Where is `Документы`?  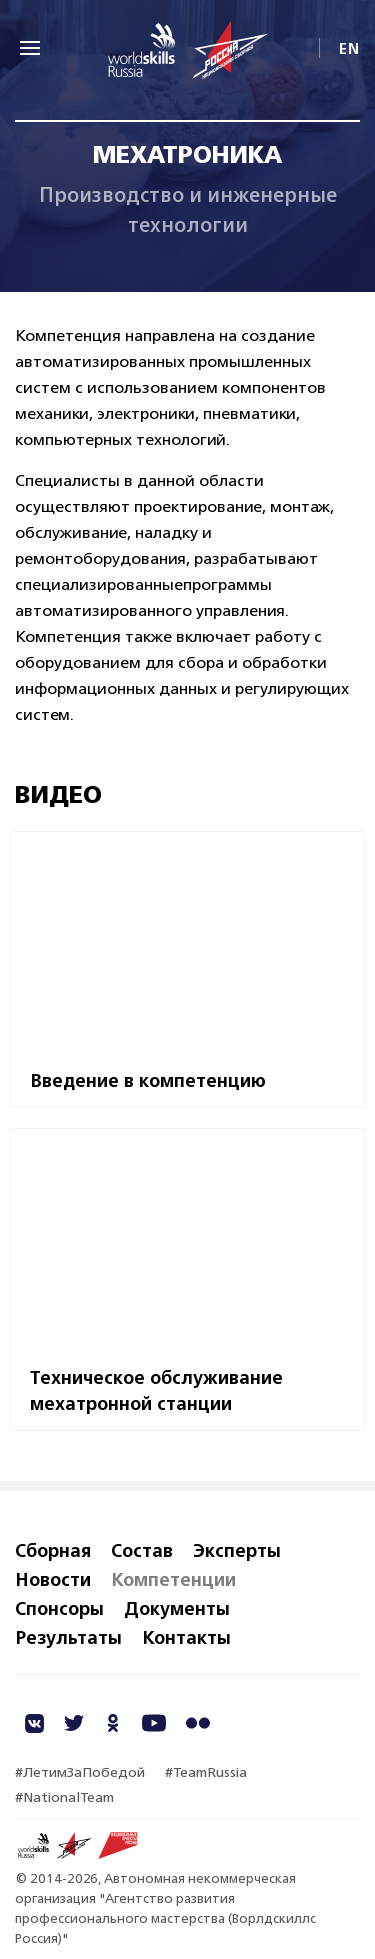
Документы is located at coordinates (177, 1608).